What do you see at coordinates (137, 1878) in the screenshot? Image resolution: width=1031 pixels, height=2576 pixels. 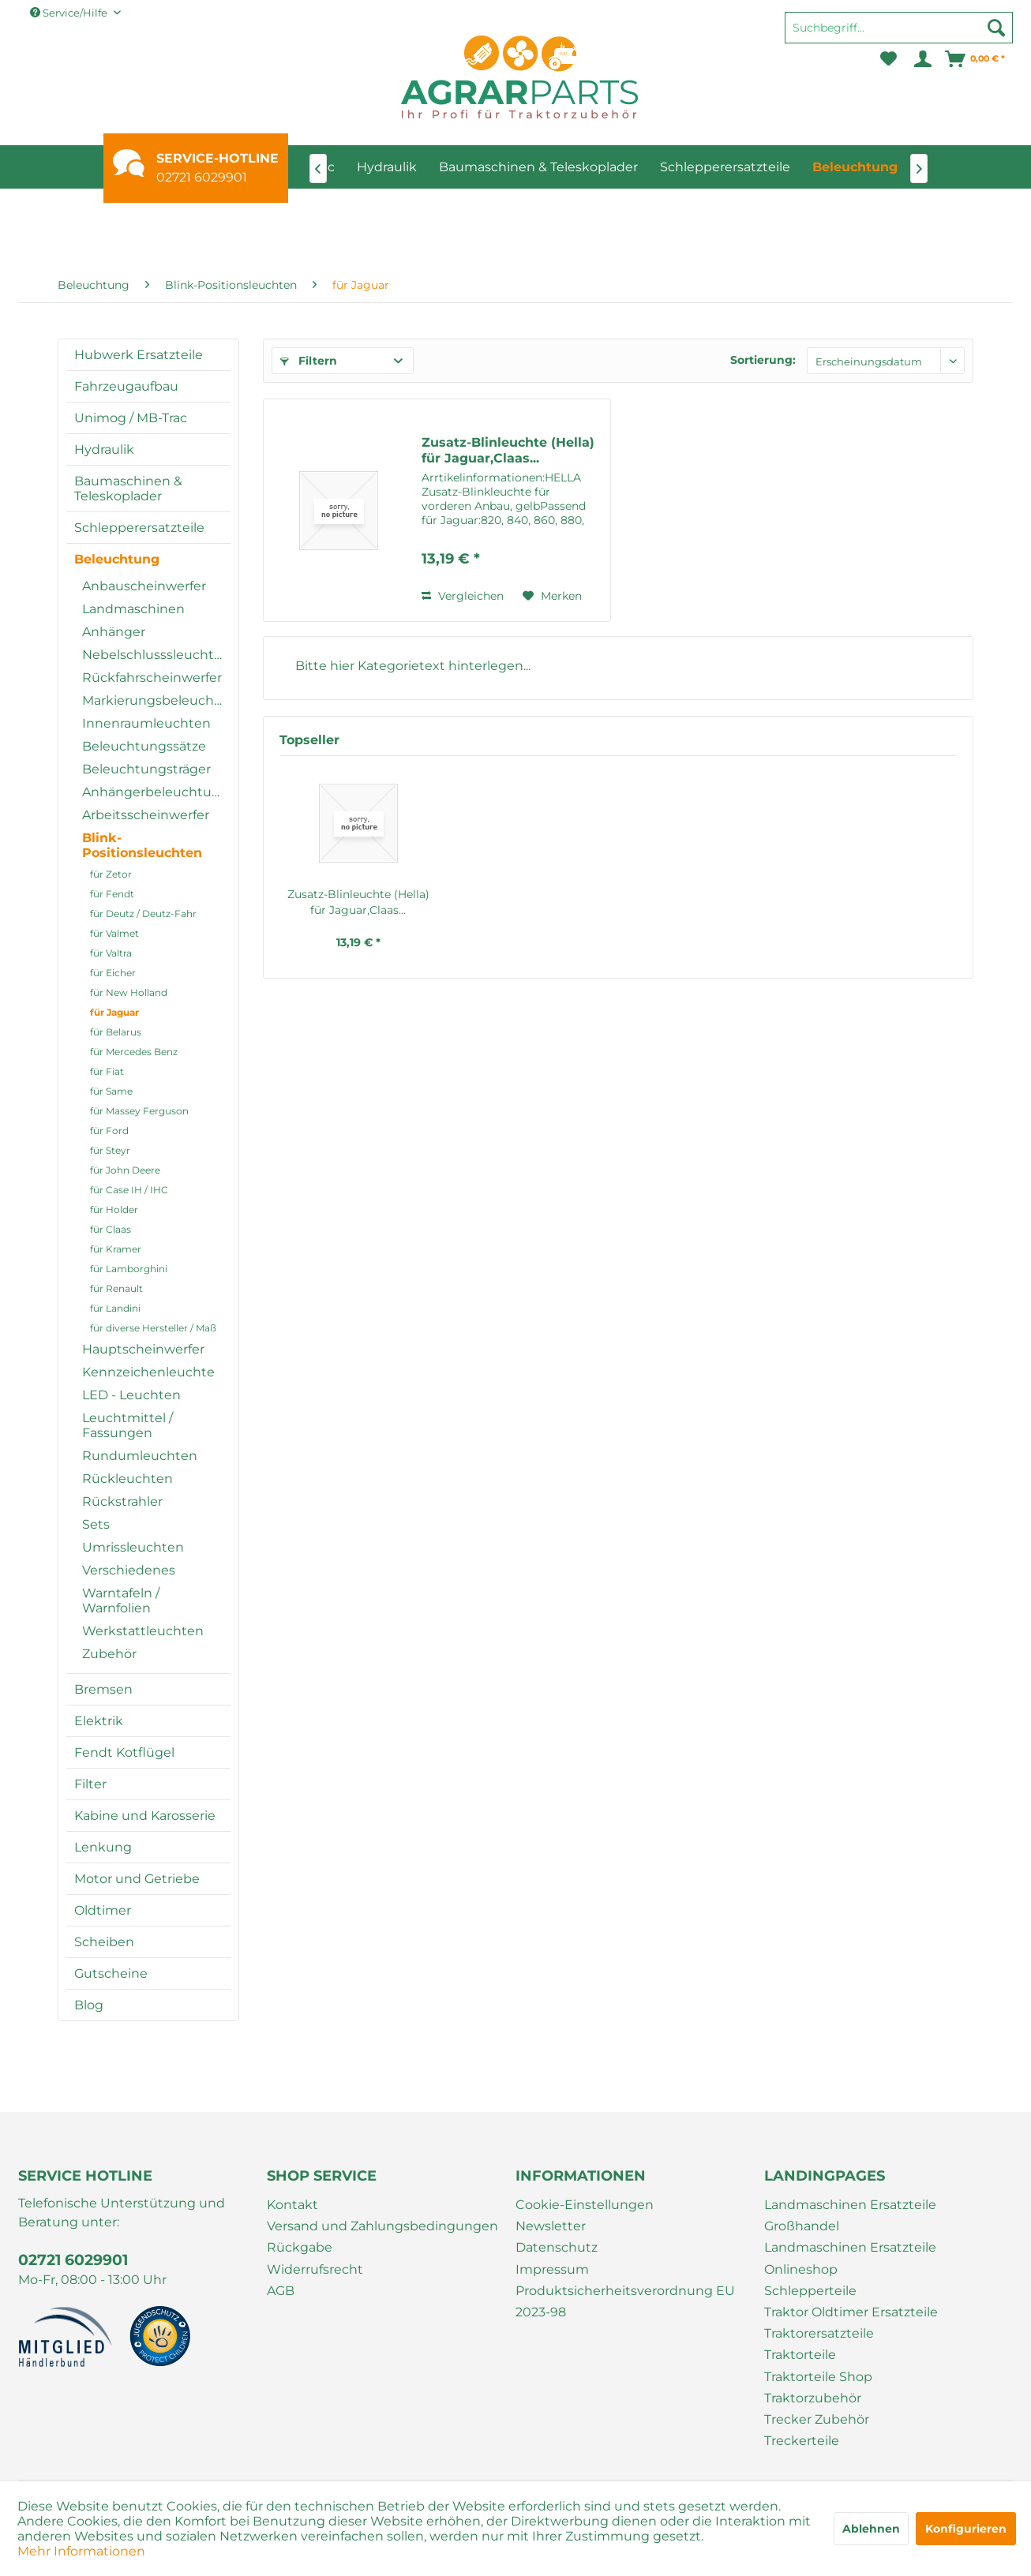 I see `Motor und Getriebe` at bounding box center [137, 1878].